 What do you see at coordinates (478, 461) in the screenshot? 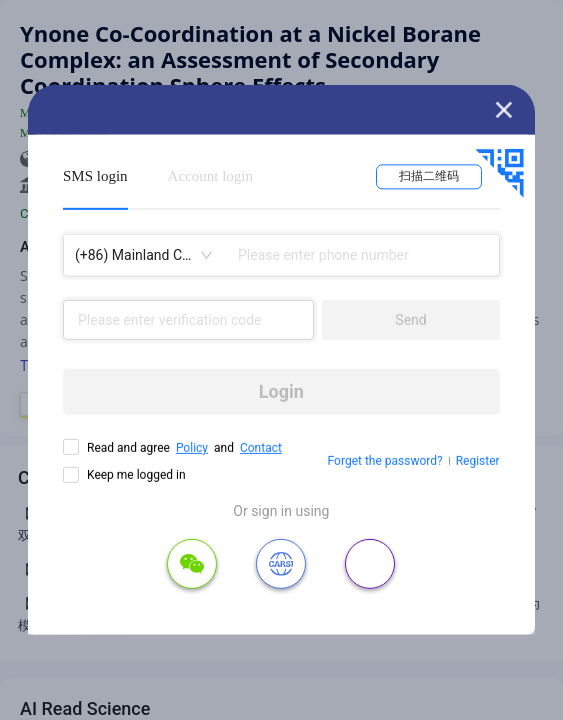
I see `Register` at bounding box center [478, 461].